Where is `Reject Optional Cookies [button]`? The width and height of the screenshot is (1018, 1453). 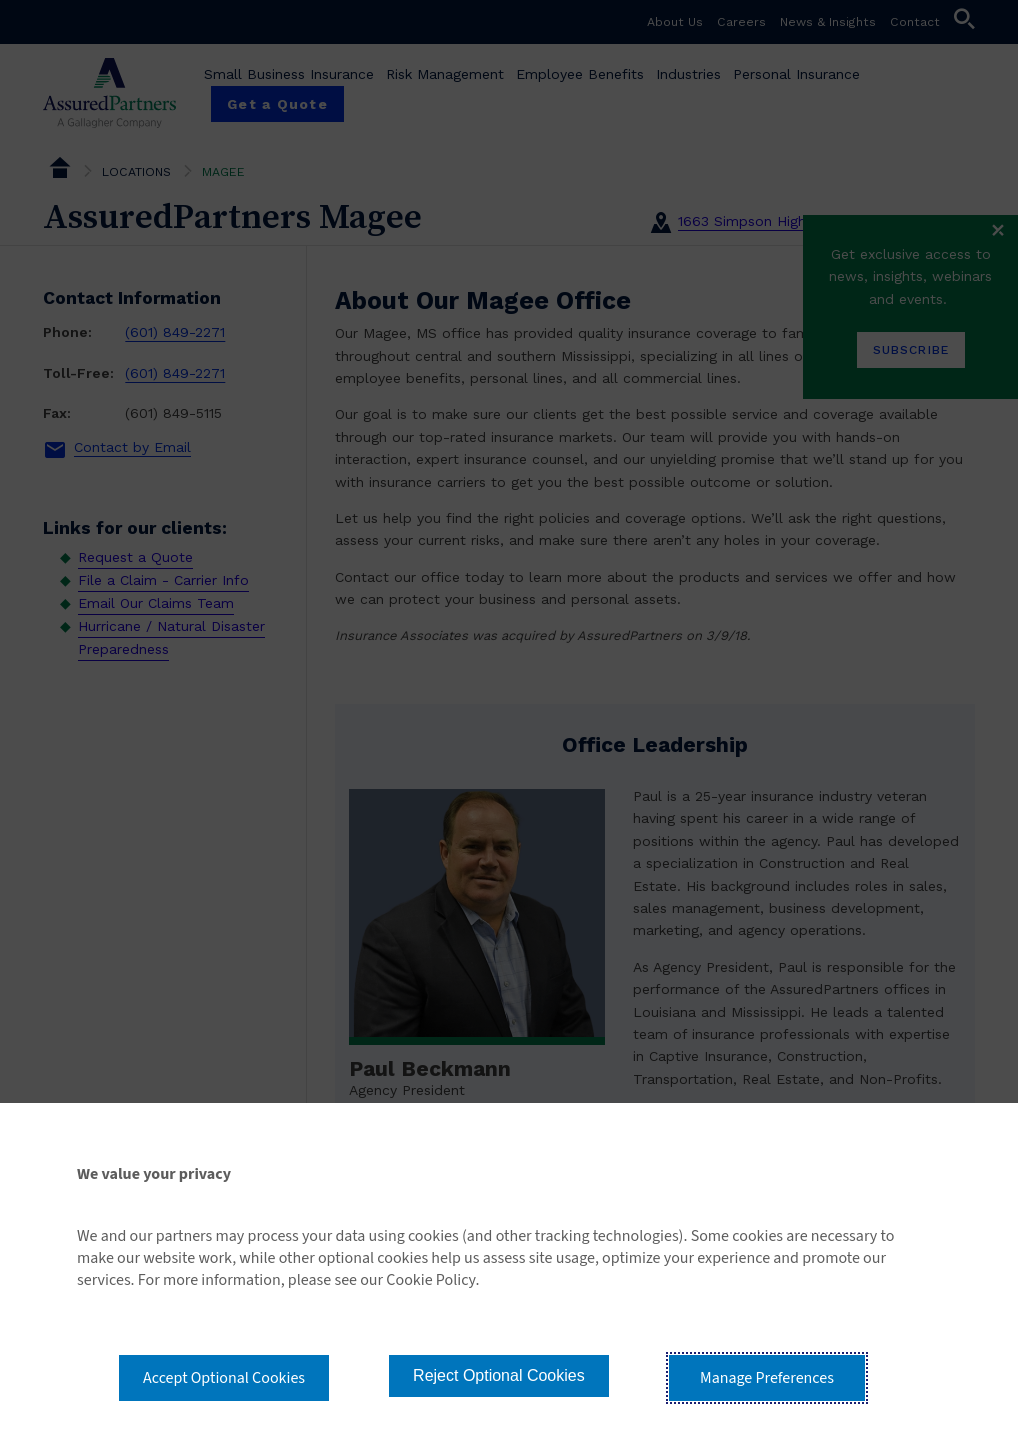
Reject Optional Cookies [button] is located at coordinates (499, 1375).